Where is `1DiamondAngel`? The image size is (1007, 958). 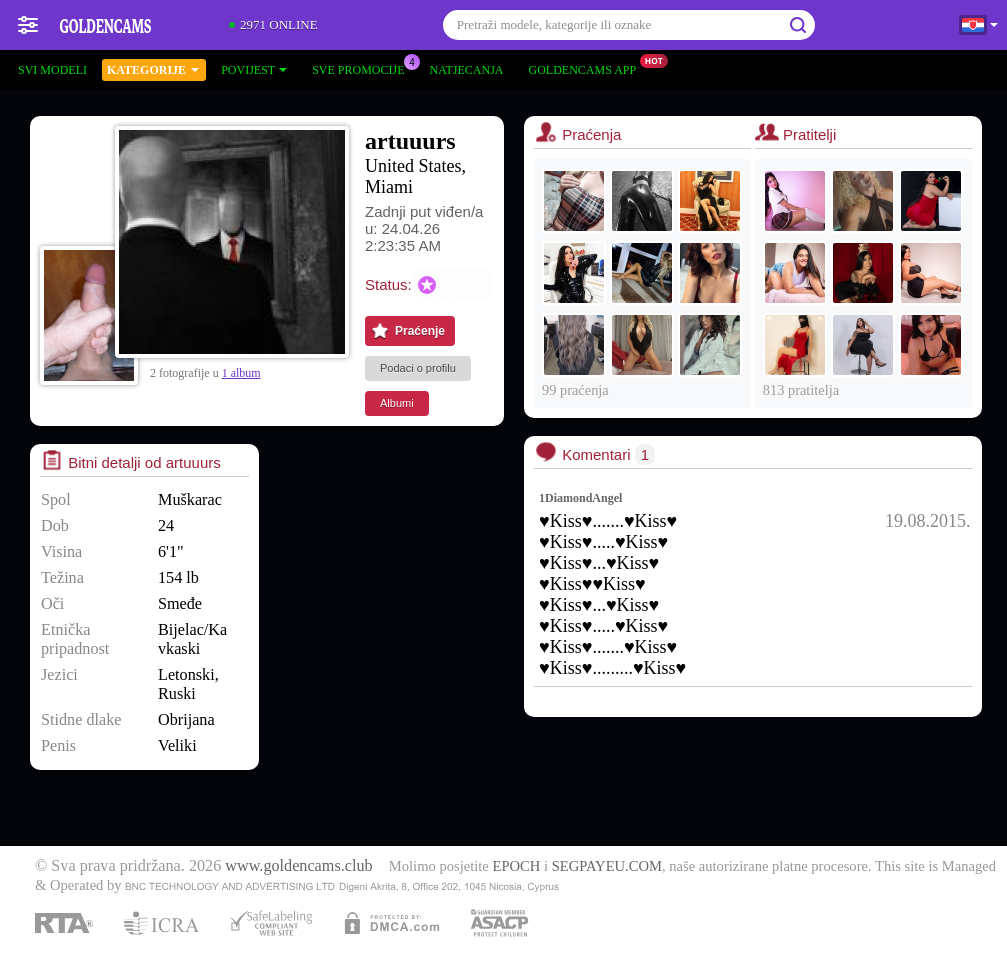
1DiamondAngel is located at coordinates (580, 498).